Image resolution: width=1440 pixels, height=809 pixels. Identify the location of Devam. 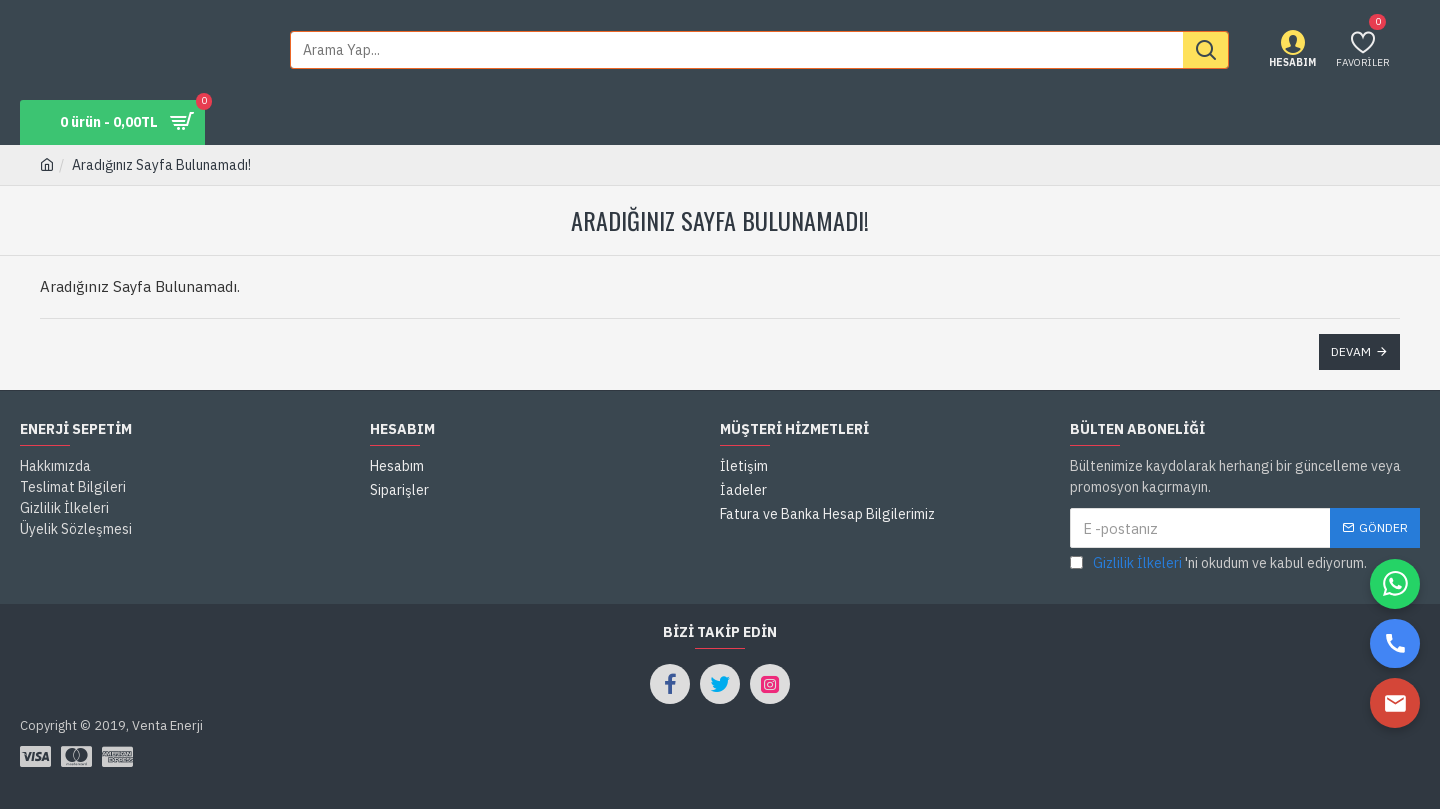
(1351, 351).